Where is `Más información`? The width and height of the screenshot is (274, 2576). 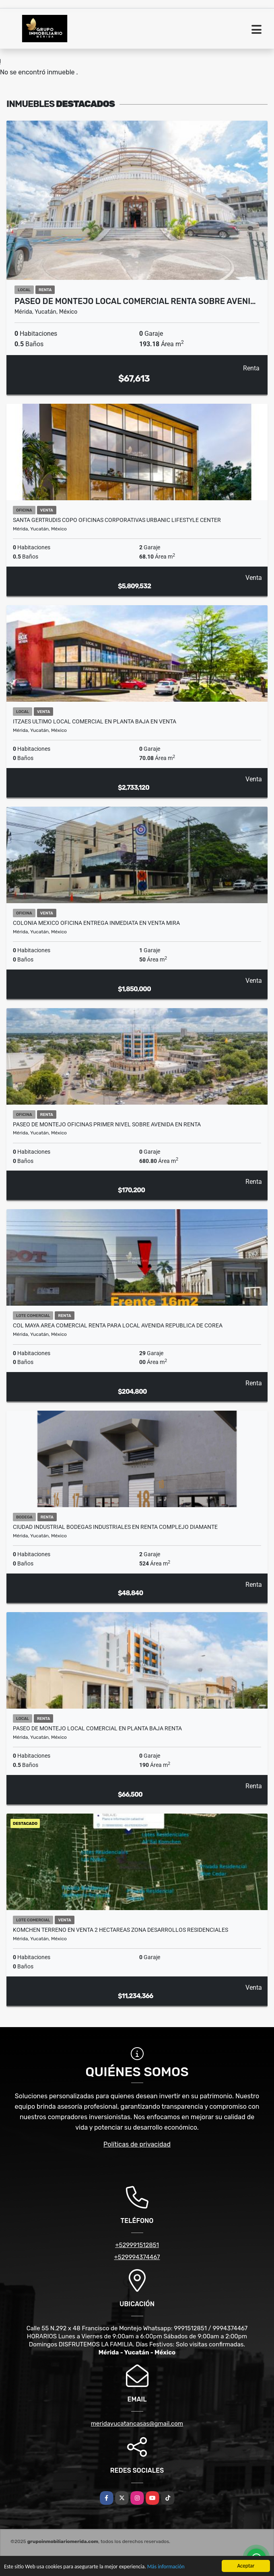
Más información is located at coordinates (166, 2567).